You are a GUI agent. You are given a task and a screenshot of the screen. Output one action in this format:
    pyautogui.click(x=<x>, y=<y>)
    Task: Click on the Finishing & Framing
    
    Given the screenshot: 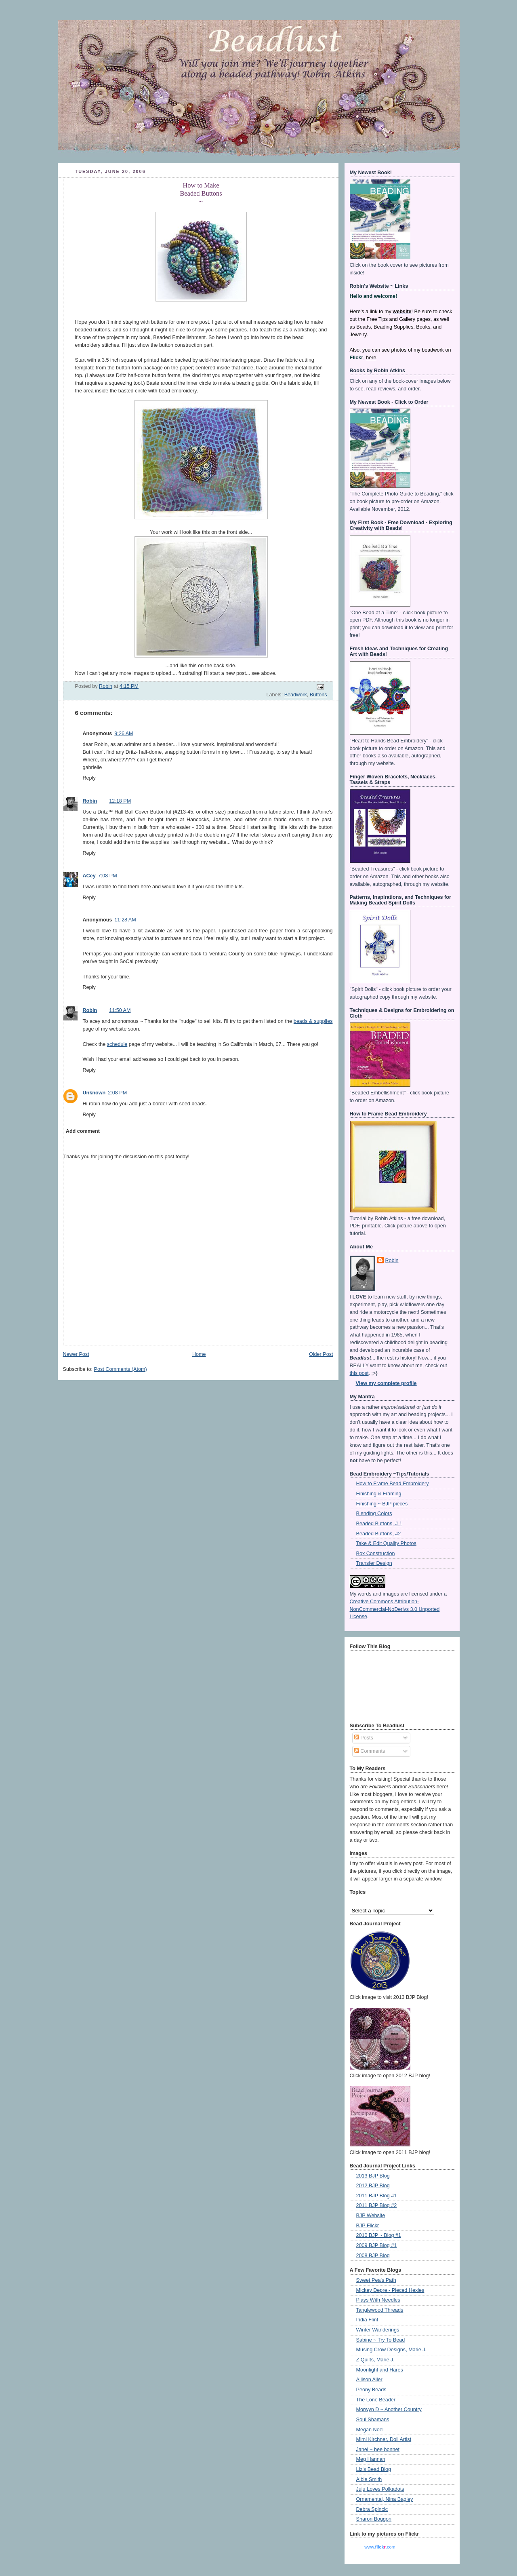 What is the action you would take?
    pyautogui.click(x=378, y=1494)
    